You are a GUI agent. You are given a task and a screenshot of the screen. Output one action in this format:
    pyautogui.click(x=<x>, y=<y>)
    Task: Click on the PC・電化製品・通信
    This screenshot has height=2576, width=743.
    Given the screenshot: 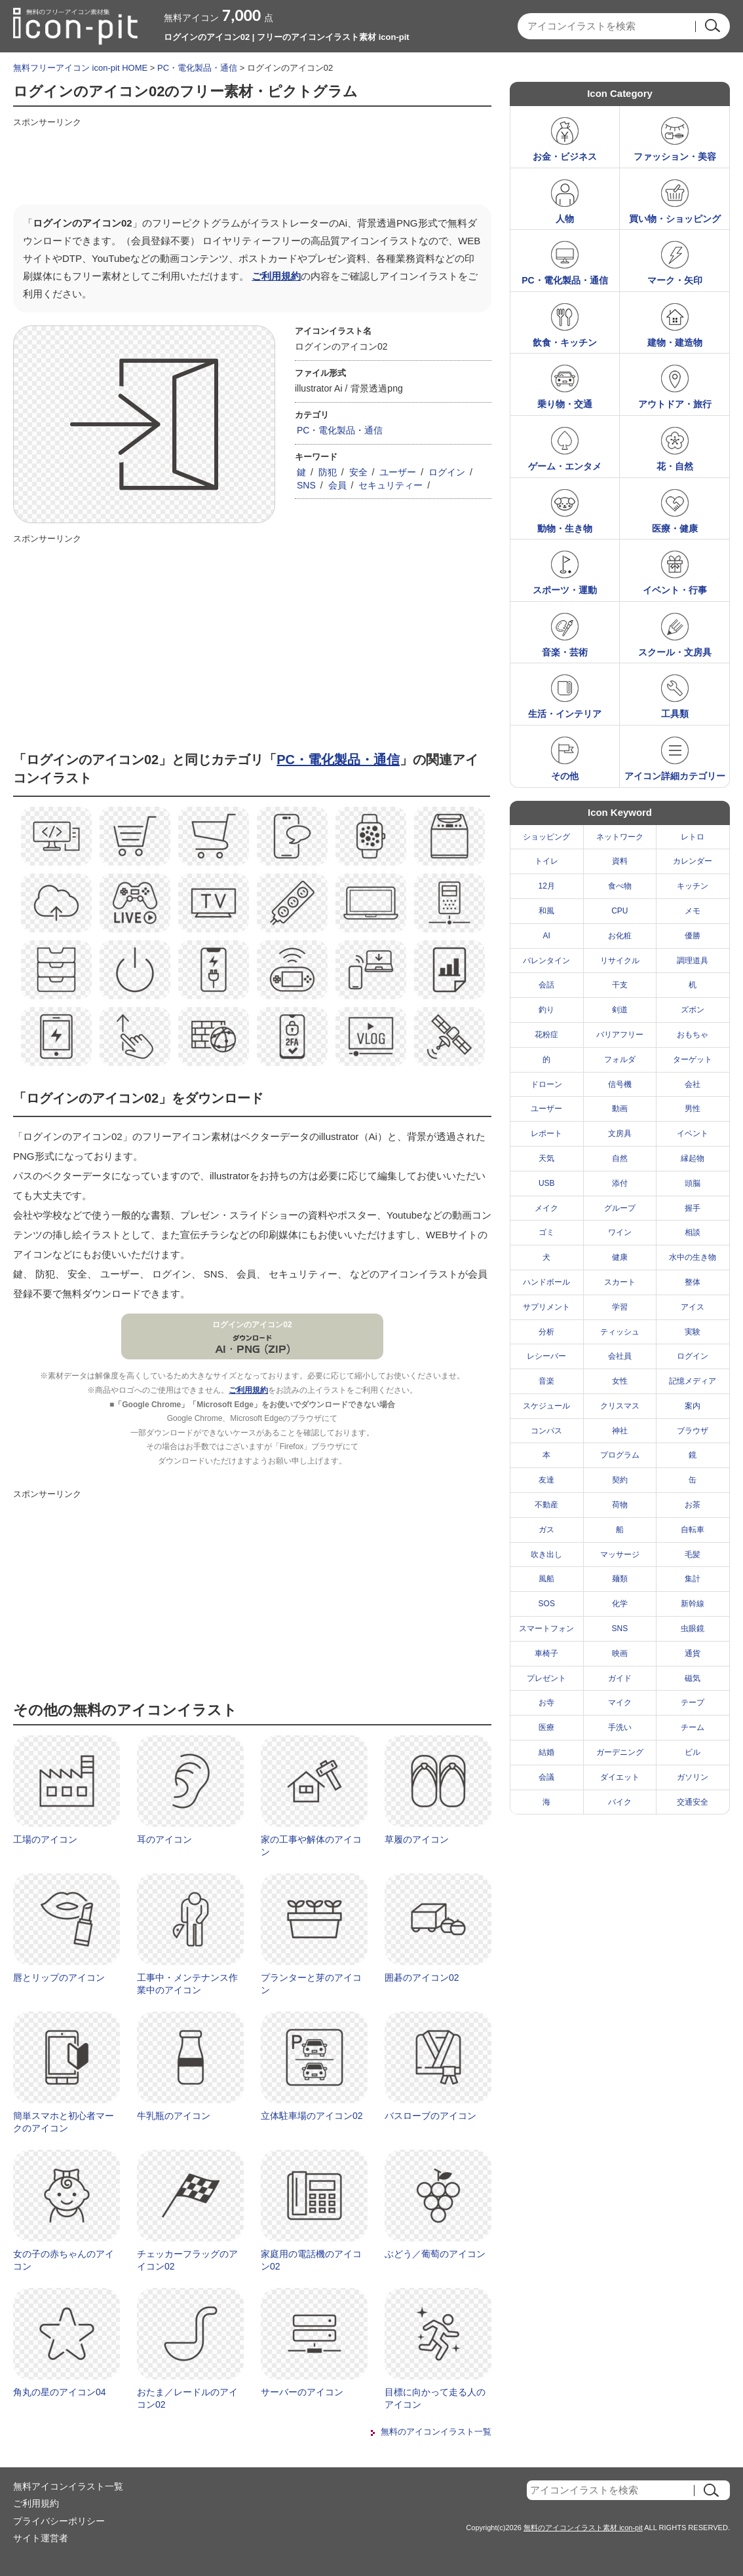 What is the action you would take?
    pyautogui.click(x=197, y=68)
    